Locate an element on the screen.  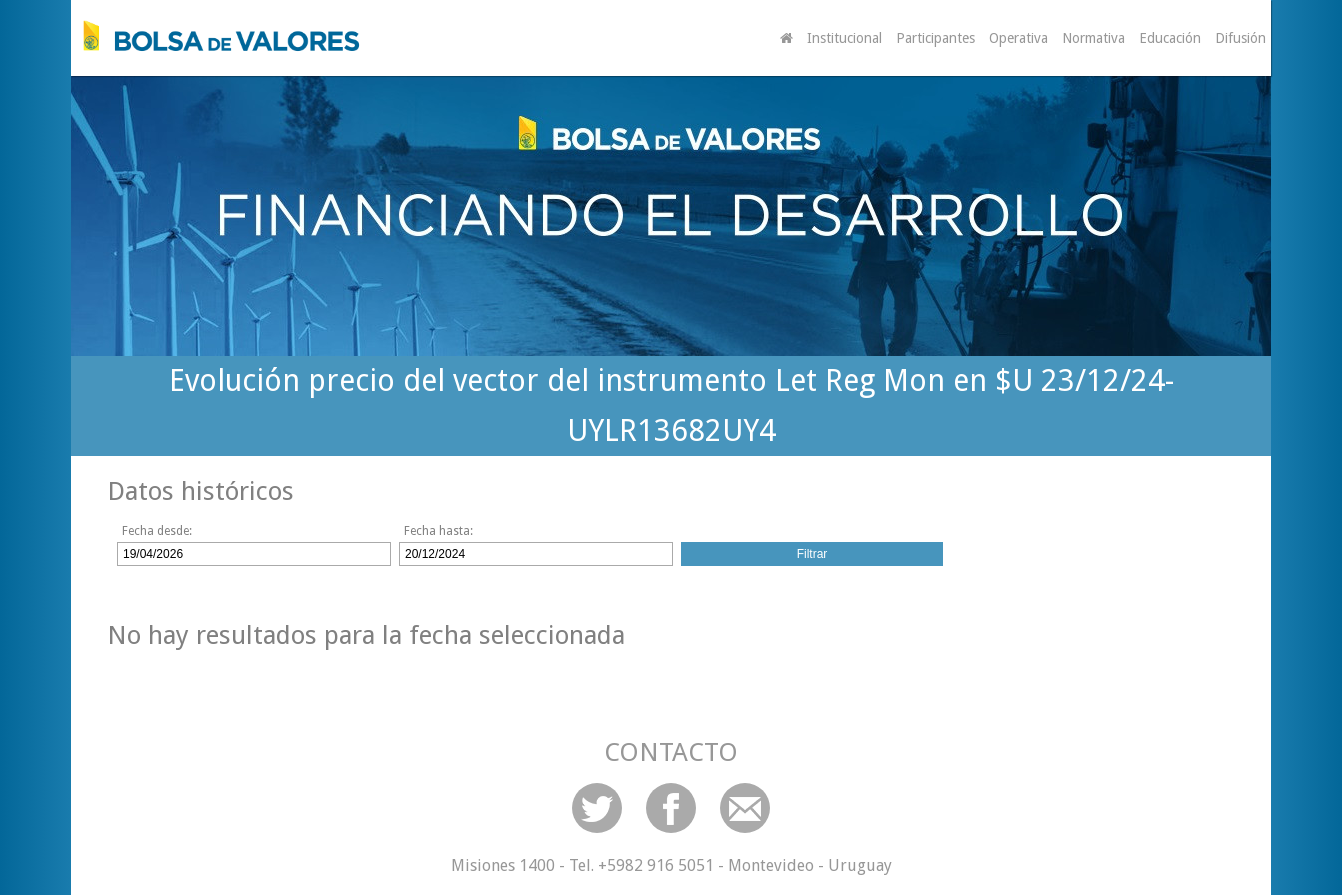
Institucional is located at coordinates (844, 38).